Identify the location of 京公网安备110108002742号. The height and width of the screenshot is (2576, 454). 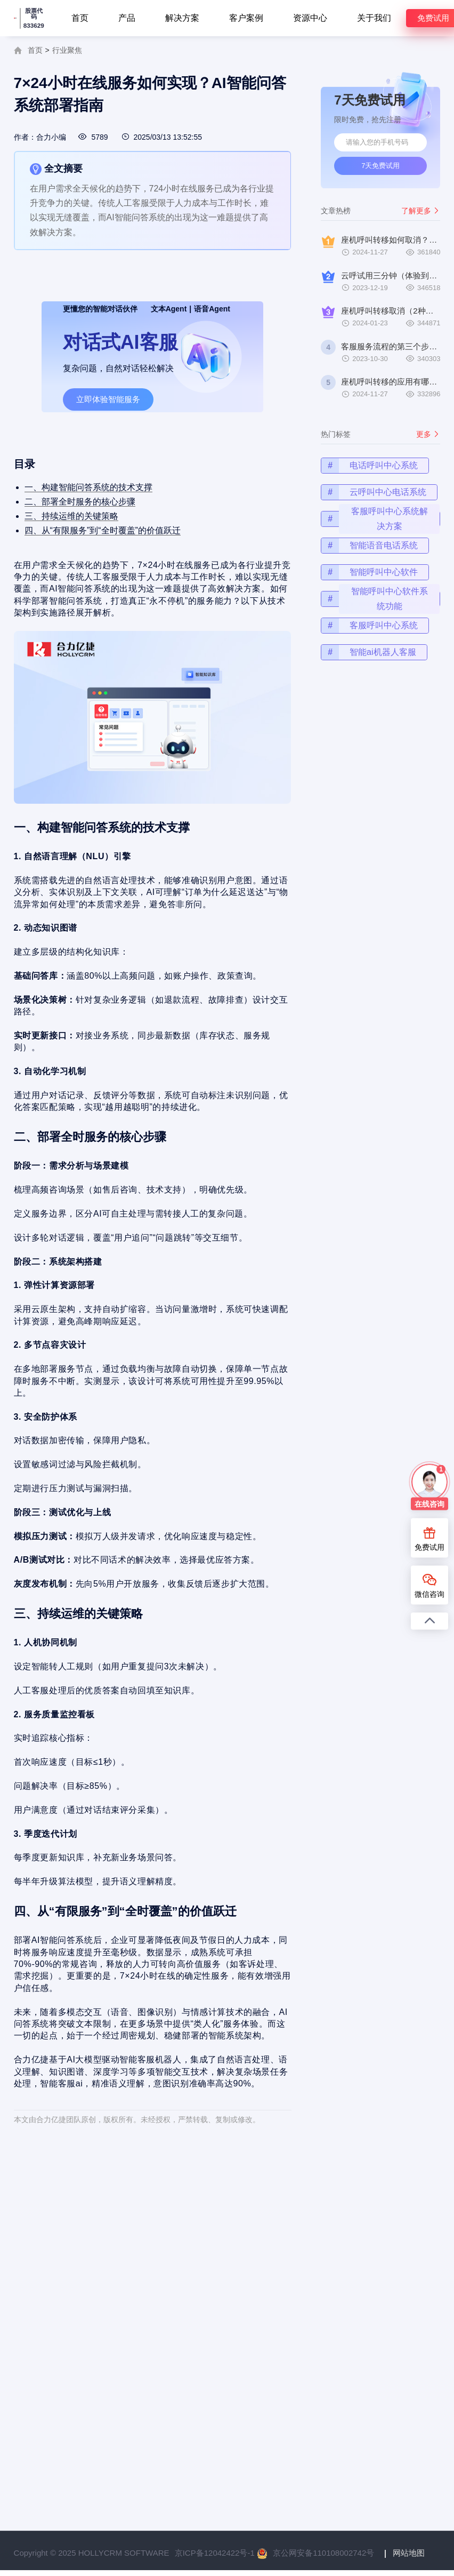
(323, 2552).